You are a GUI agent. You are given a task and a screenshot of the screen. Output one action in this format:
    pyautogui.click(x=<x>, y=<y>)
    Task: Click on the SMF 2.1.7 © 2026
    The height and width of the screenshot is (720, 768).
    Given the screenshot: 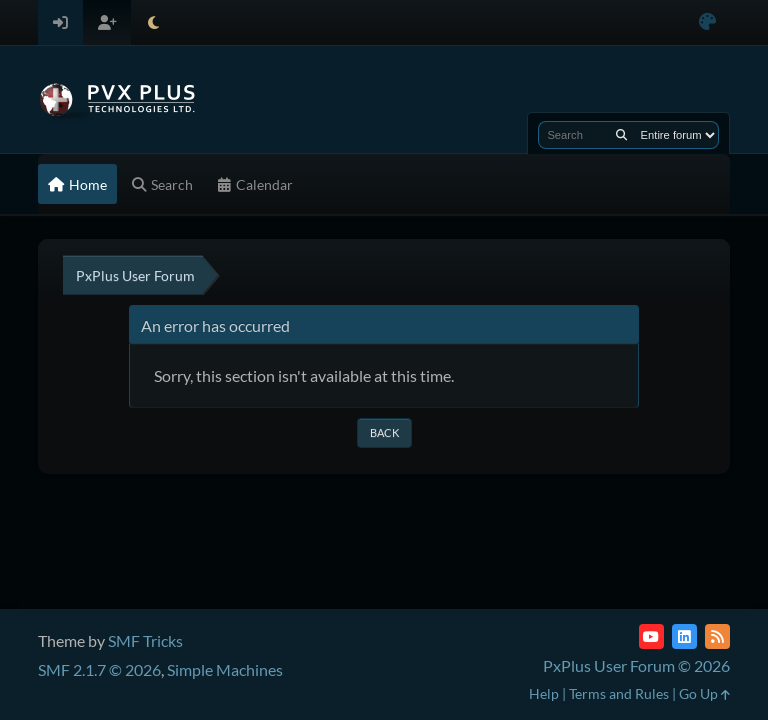 What is the action you would take?
    pyautogui.click(x=99, y=669)
    